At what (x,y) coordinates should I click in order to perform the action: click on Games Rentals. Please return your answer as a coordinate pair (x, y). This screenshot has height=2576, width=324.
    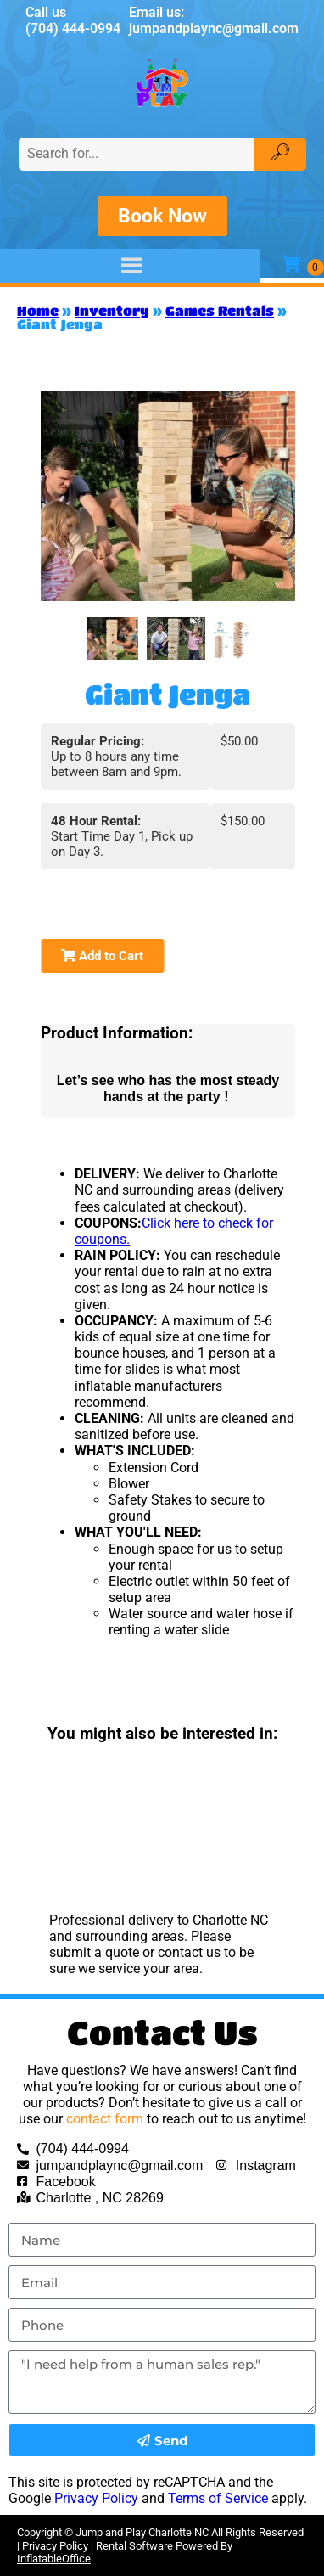
    Looking at the image, I should click on (219, 310).